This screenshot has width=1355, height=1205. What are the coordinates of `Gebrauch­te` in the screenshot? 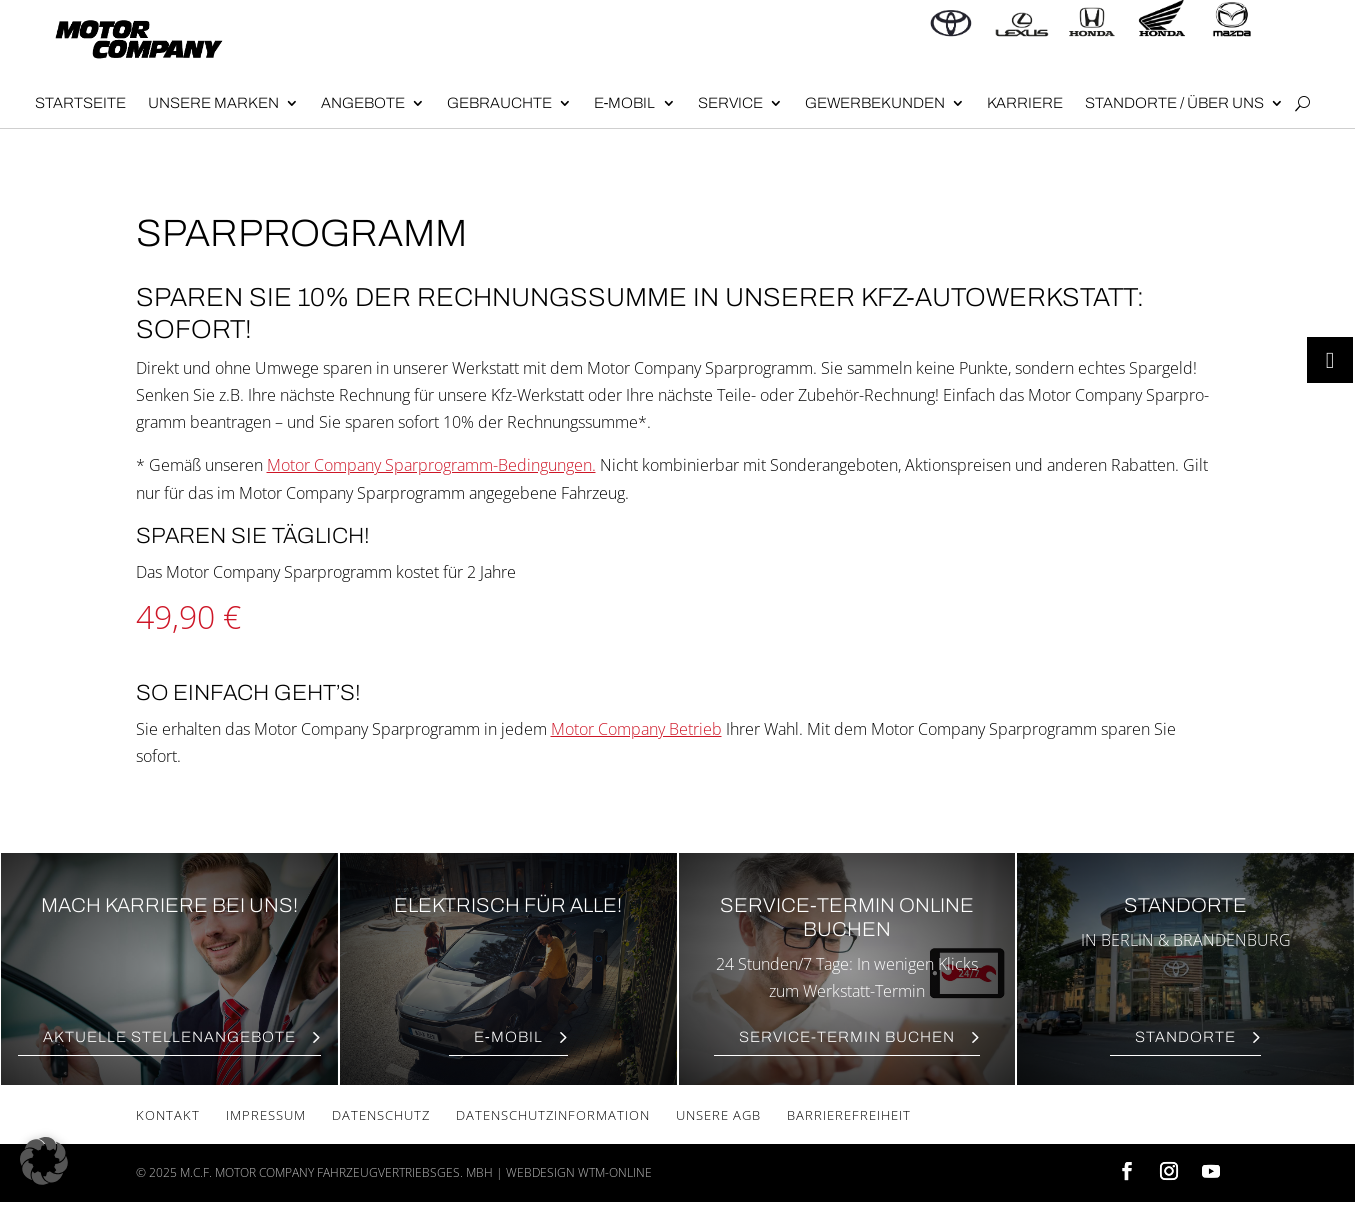 It's located at (499, 103).